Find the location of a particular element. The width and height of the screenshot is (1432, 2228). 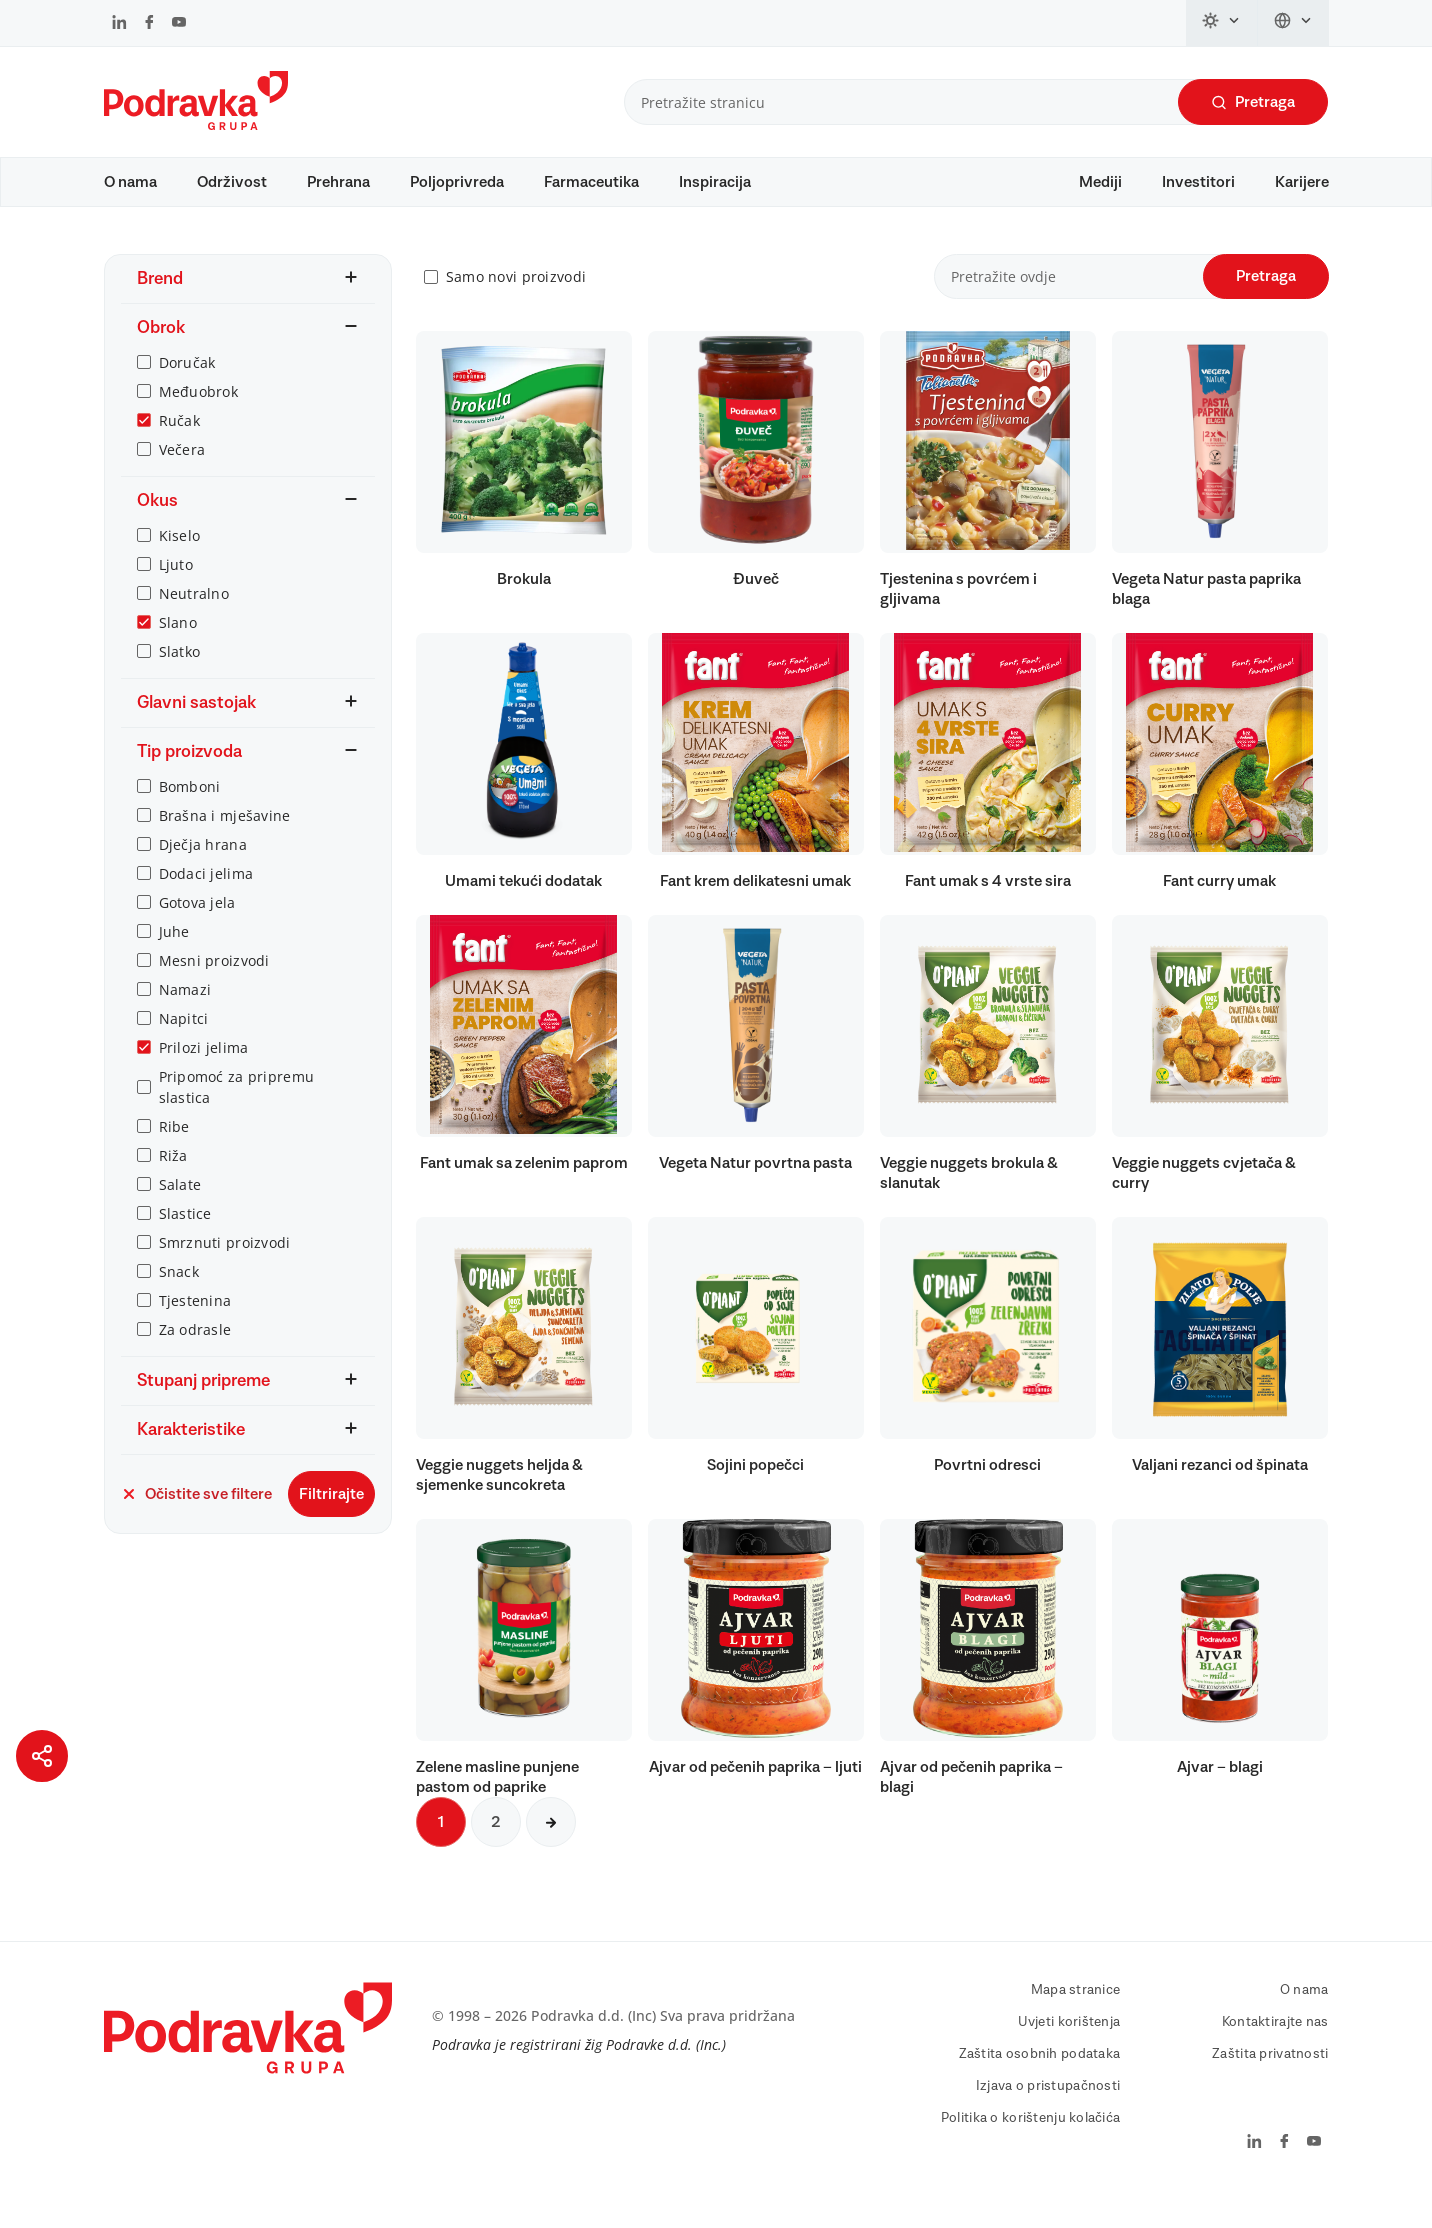

Namazi is located at coordinates (185, 1017).